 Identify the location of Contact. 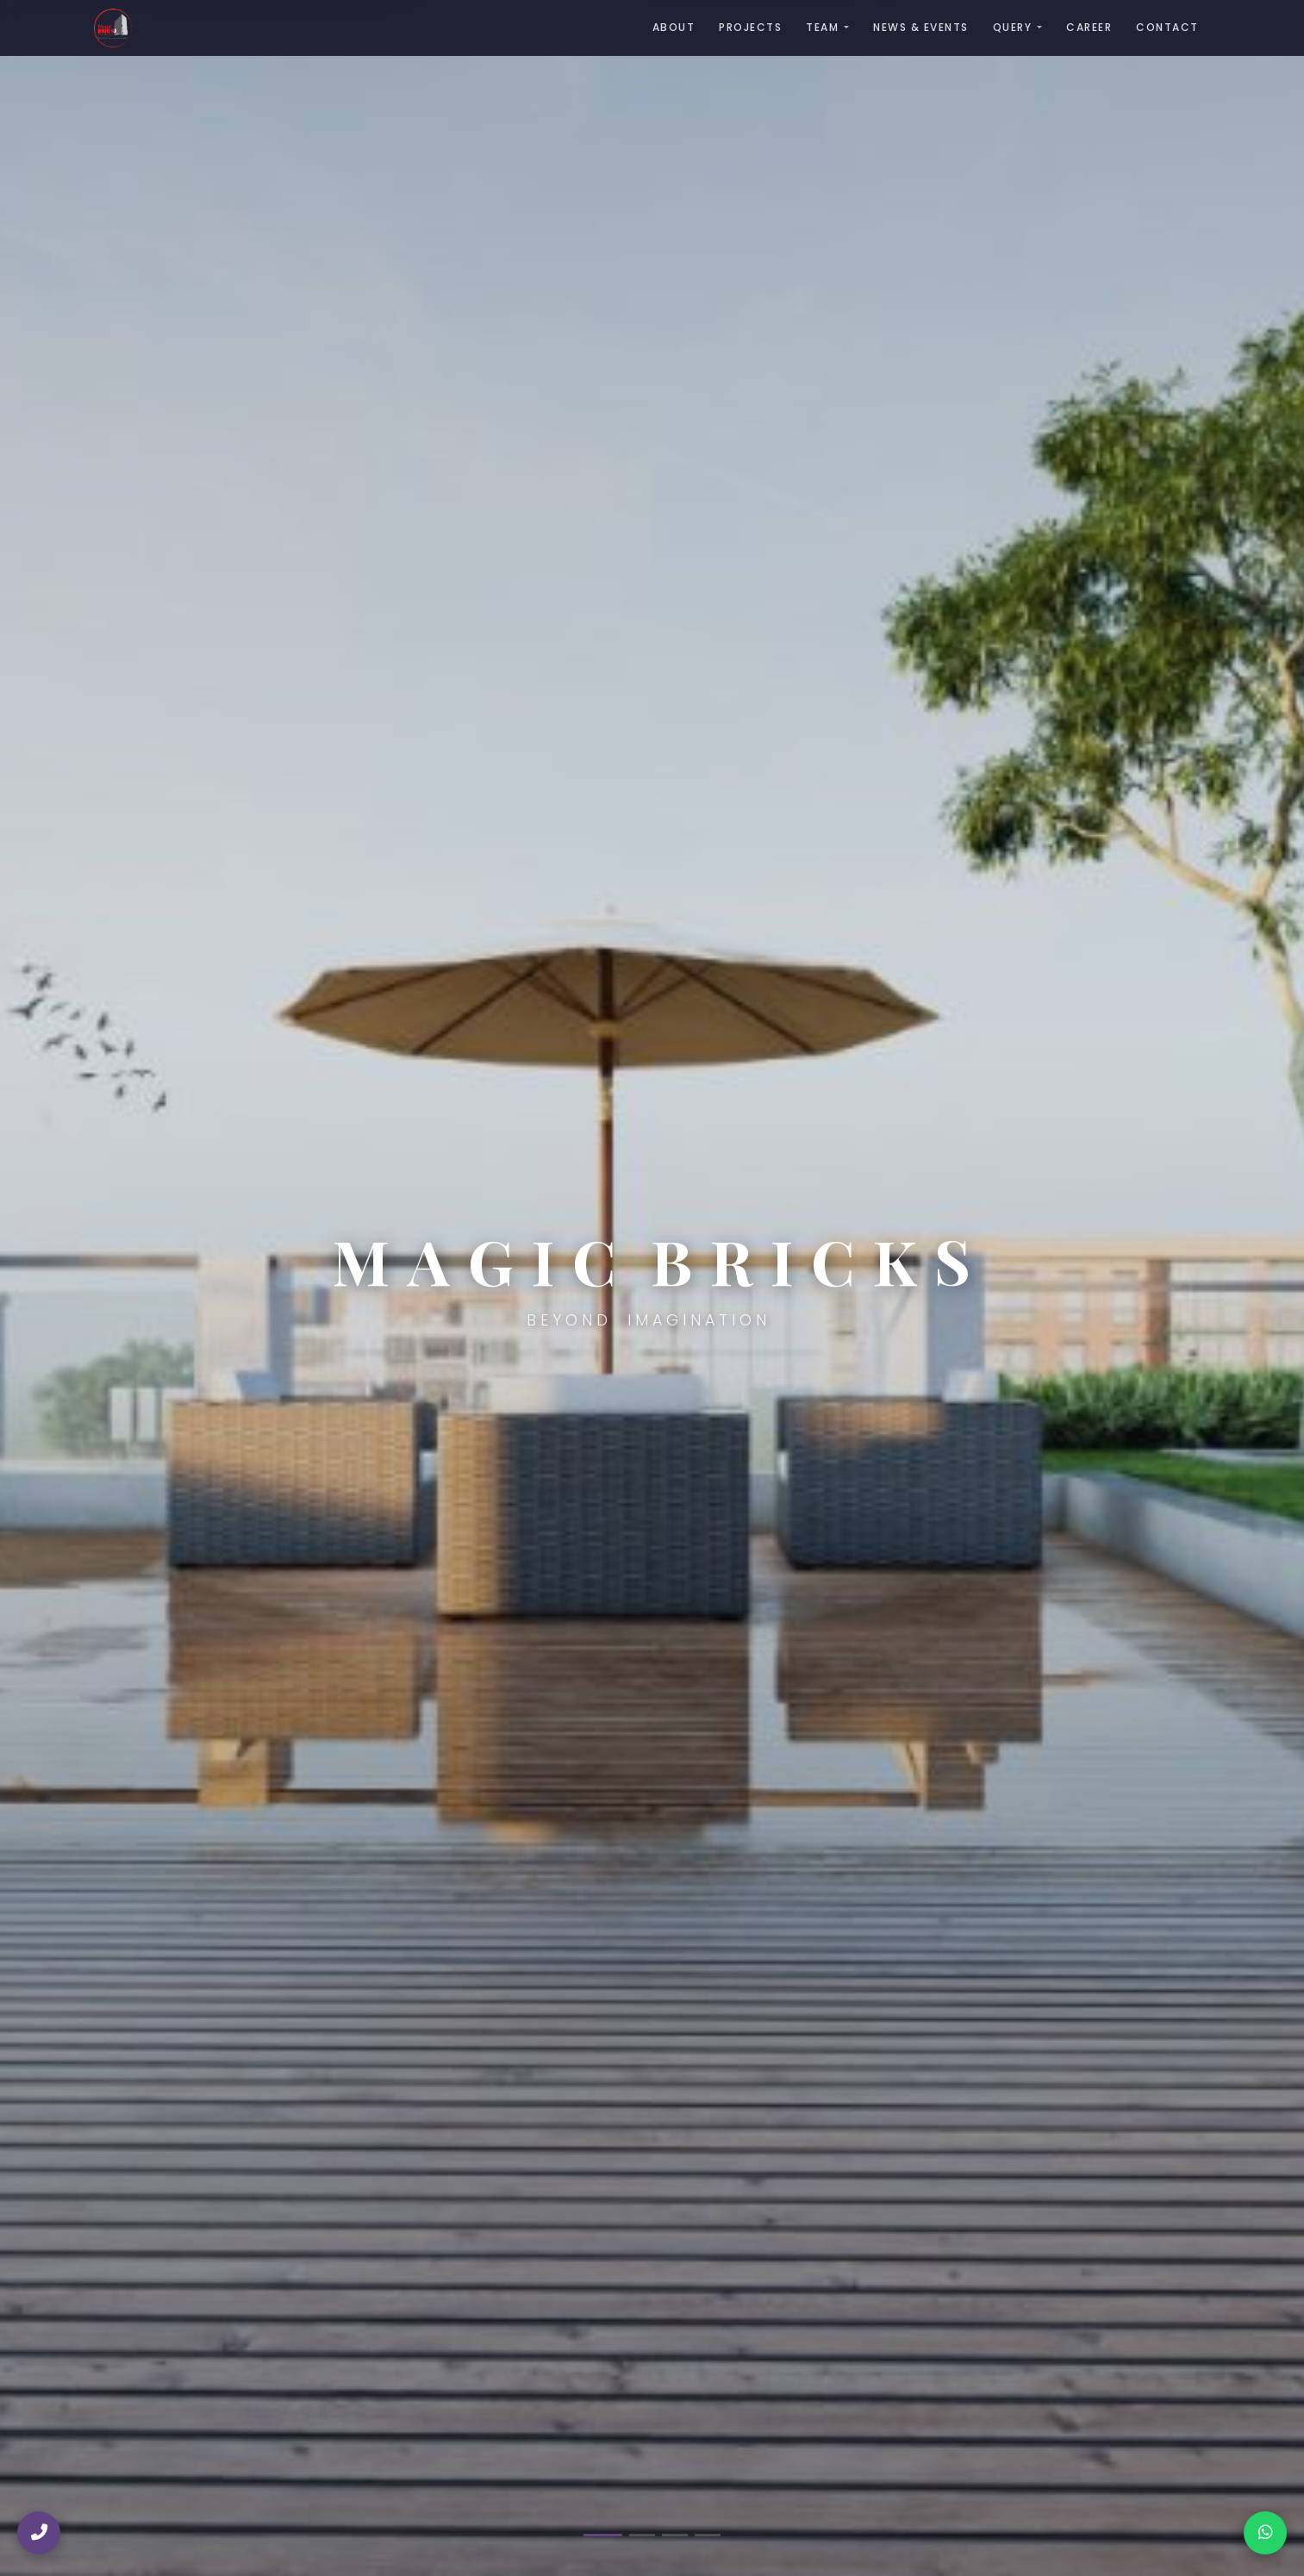
(1167, 27).